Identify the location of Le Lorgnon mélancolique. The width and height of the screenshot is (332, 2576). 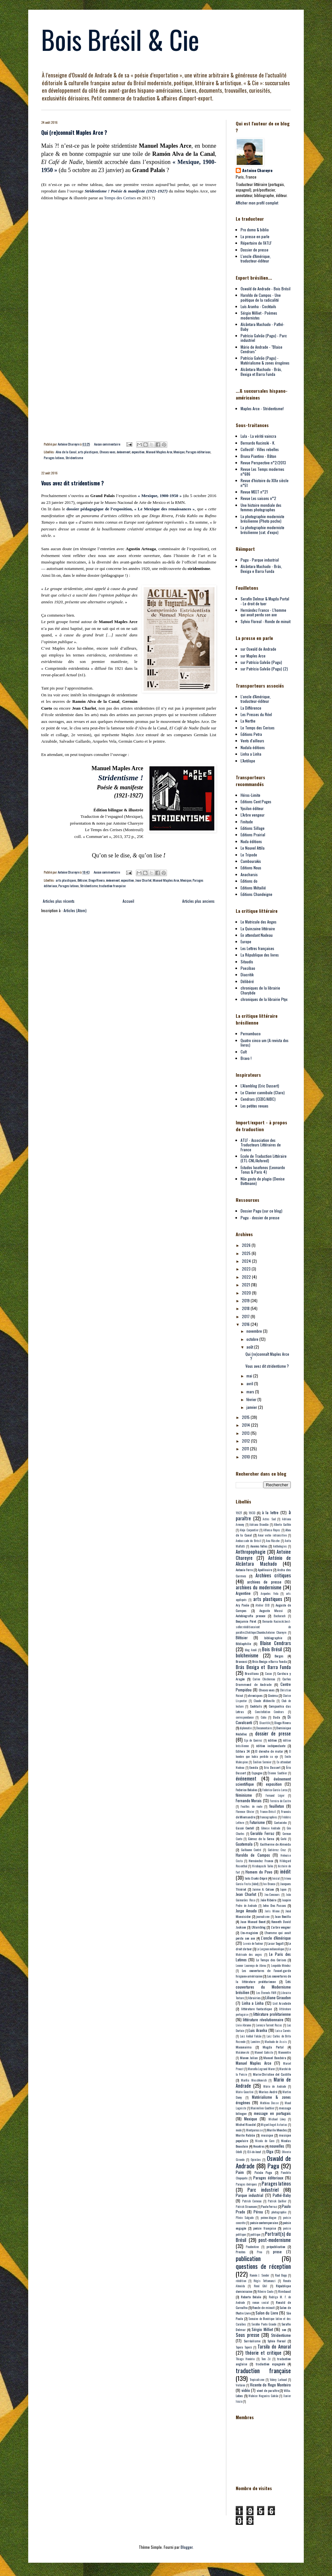
(270, 1949).